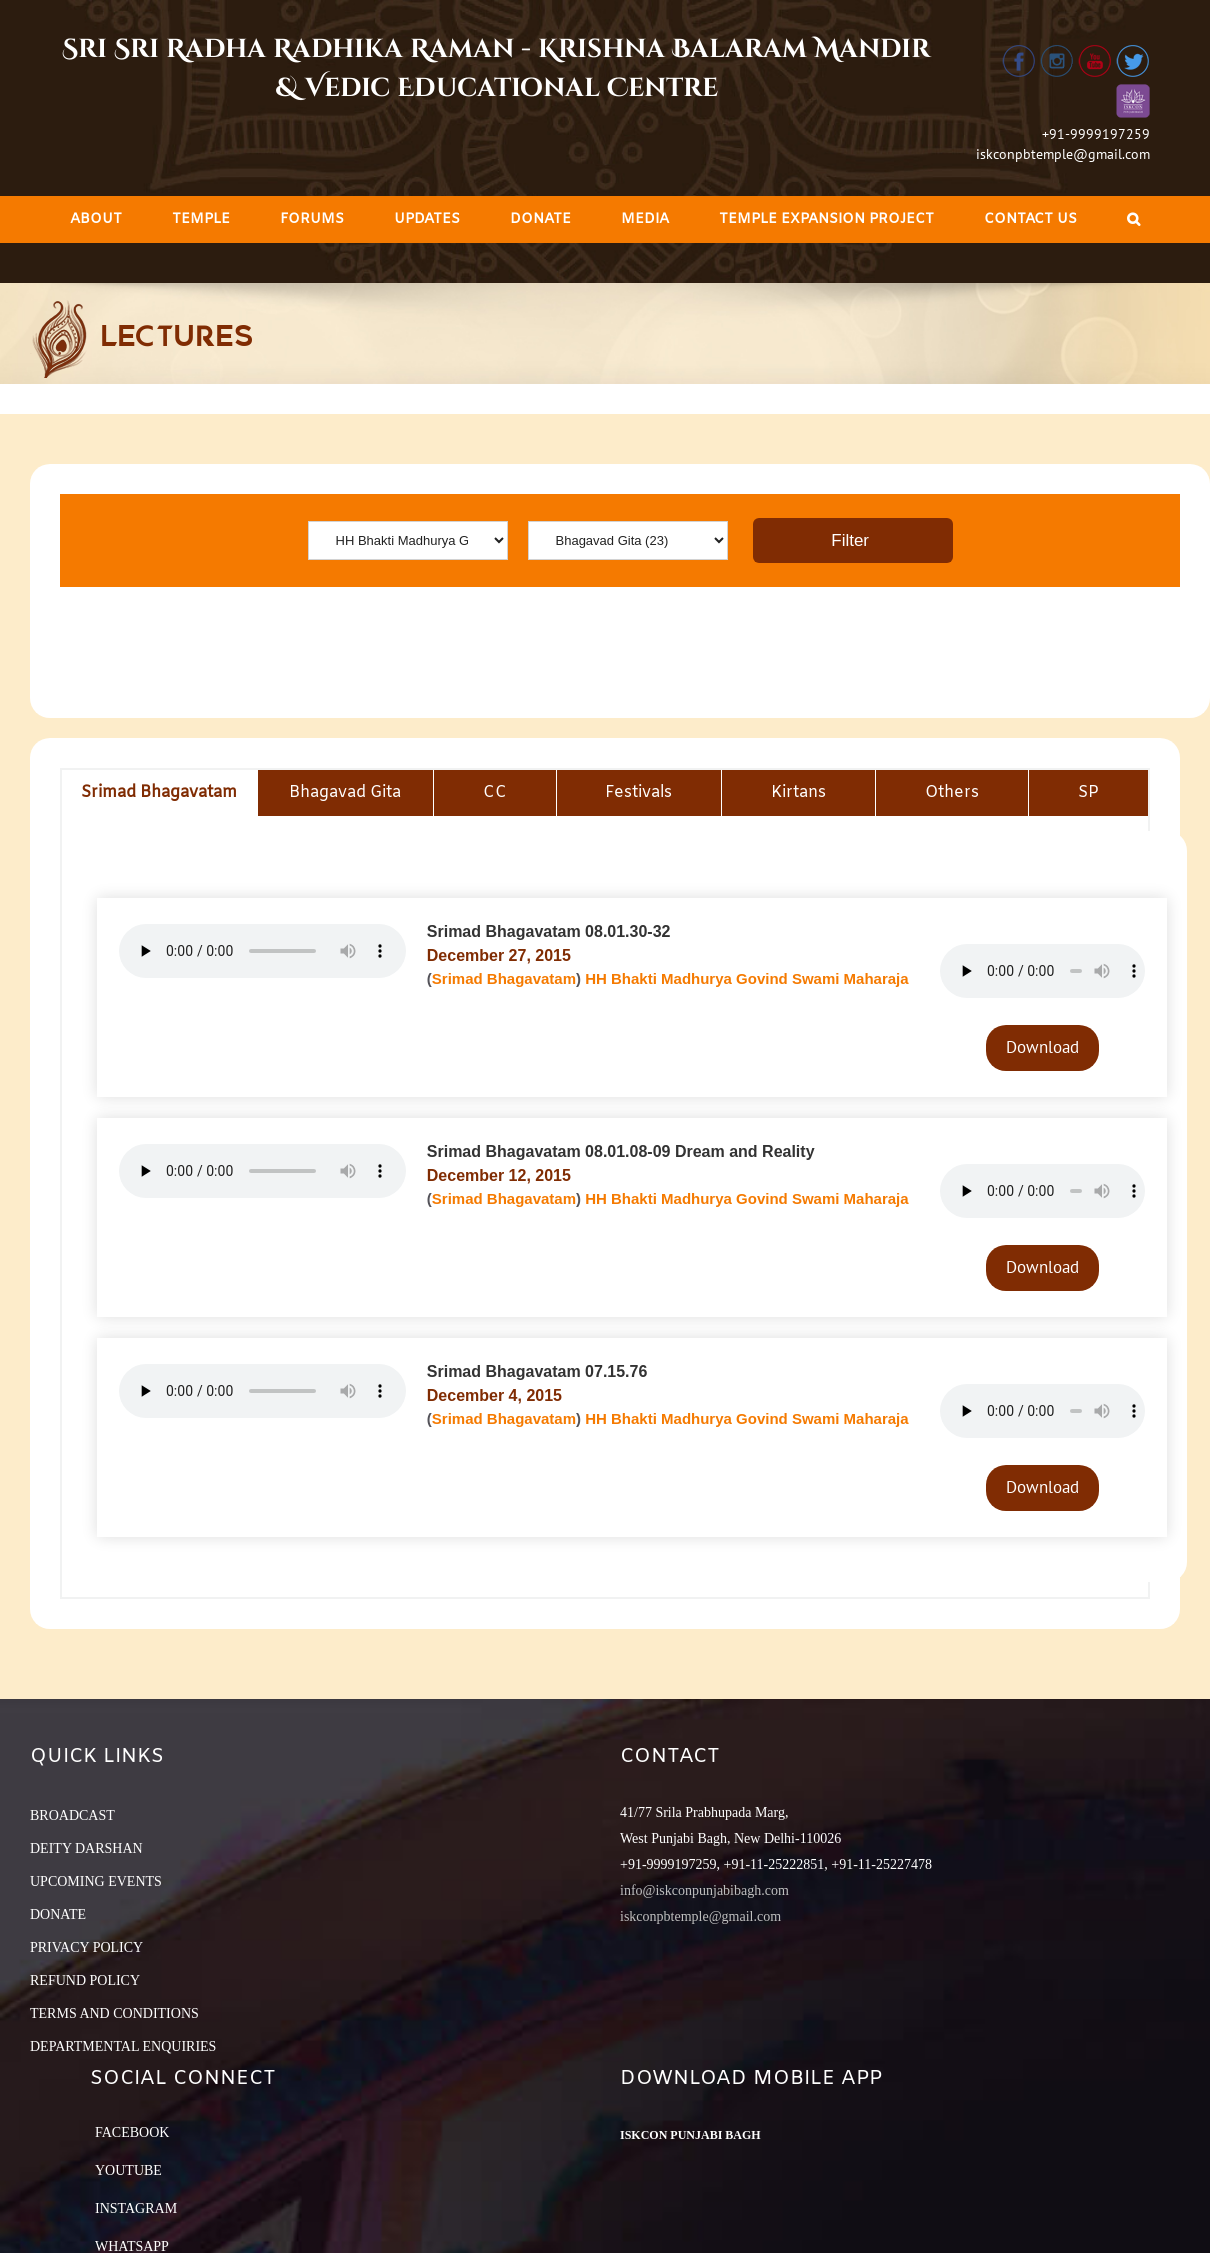  Describe the element at coordinates (128, 2170) in the screenshot. I see `YouTube` at that location.